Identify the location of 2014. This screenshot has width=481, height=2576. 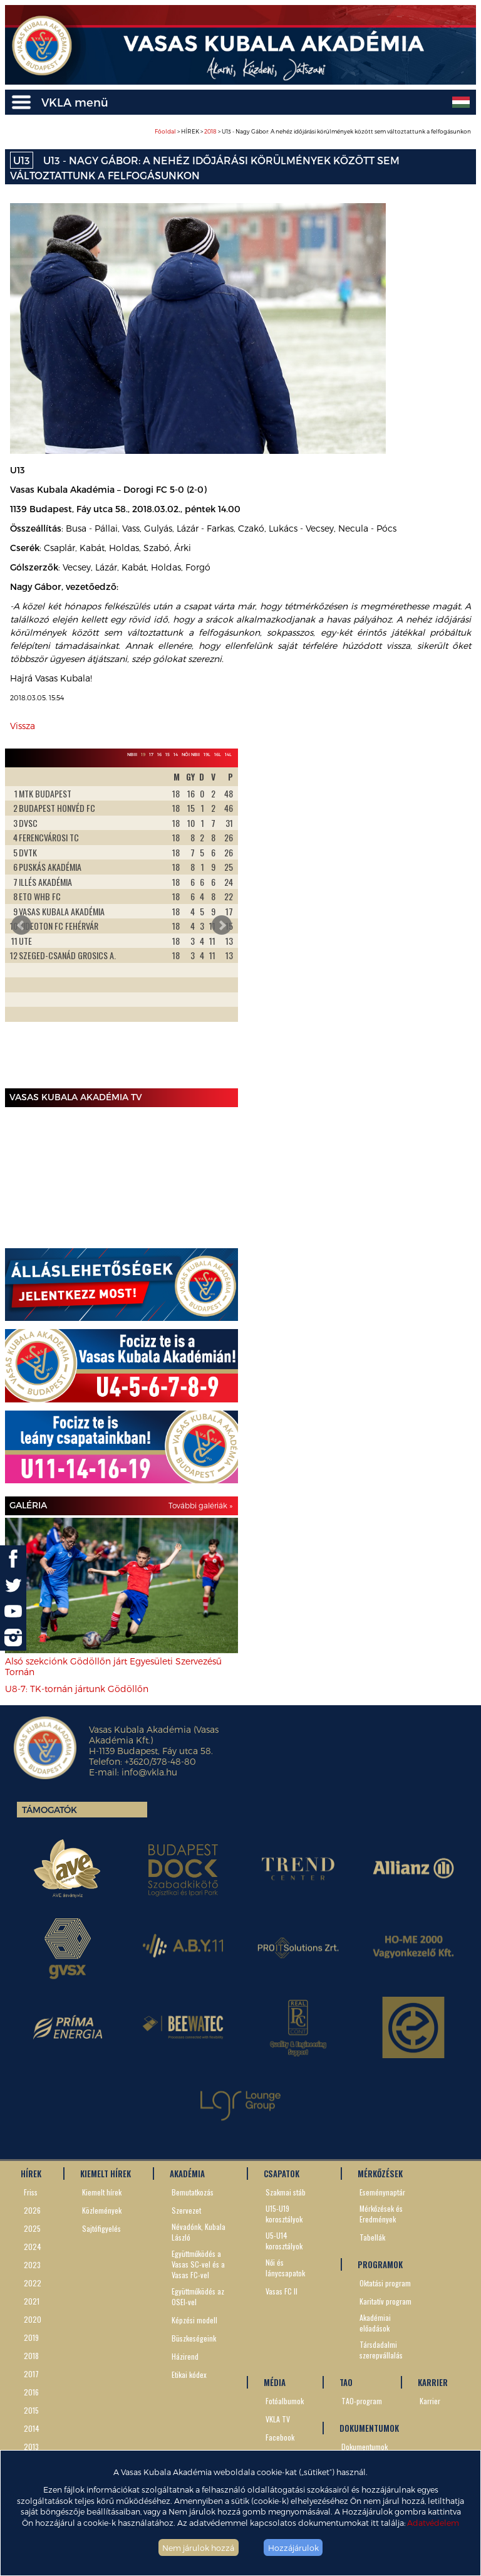
(31, 2428).